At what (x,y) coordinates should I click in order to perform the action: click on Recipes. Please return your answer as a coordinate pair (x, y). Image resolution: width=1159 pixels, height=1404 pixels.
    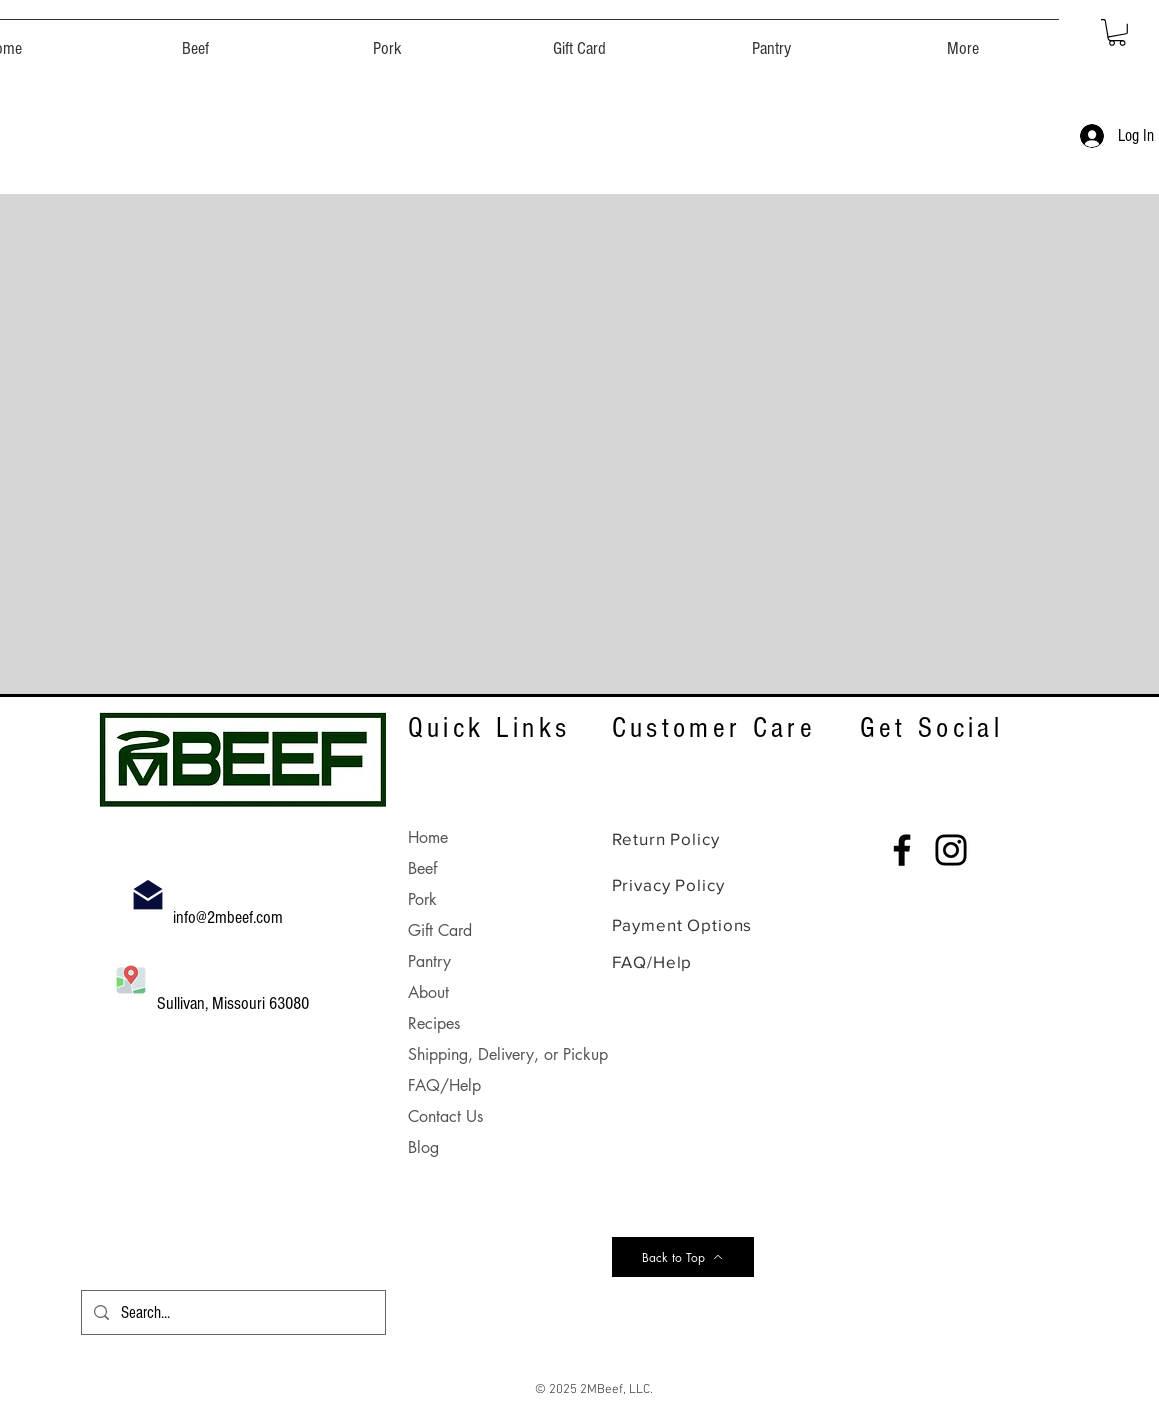
    Looking at the image, I should click on (434, 1023).